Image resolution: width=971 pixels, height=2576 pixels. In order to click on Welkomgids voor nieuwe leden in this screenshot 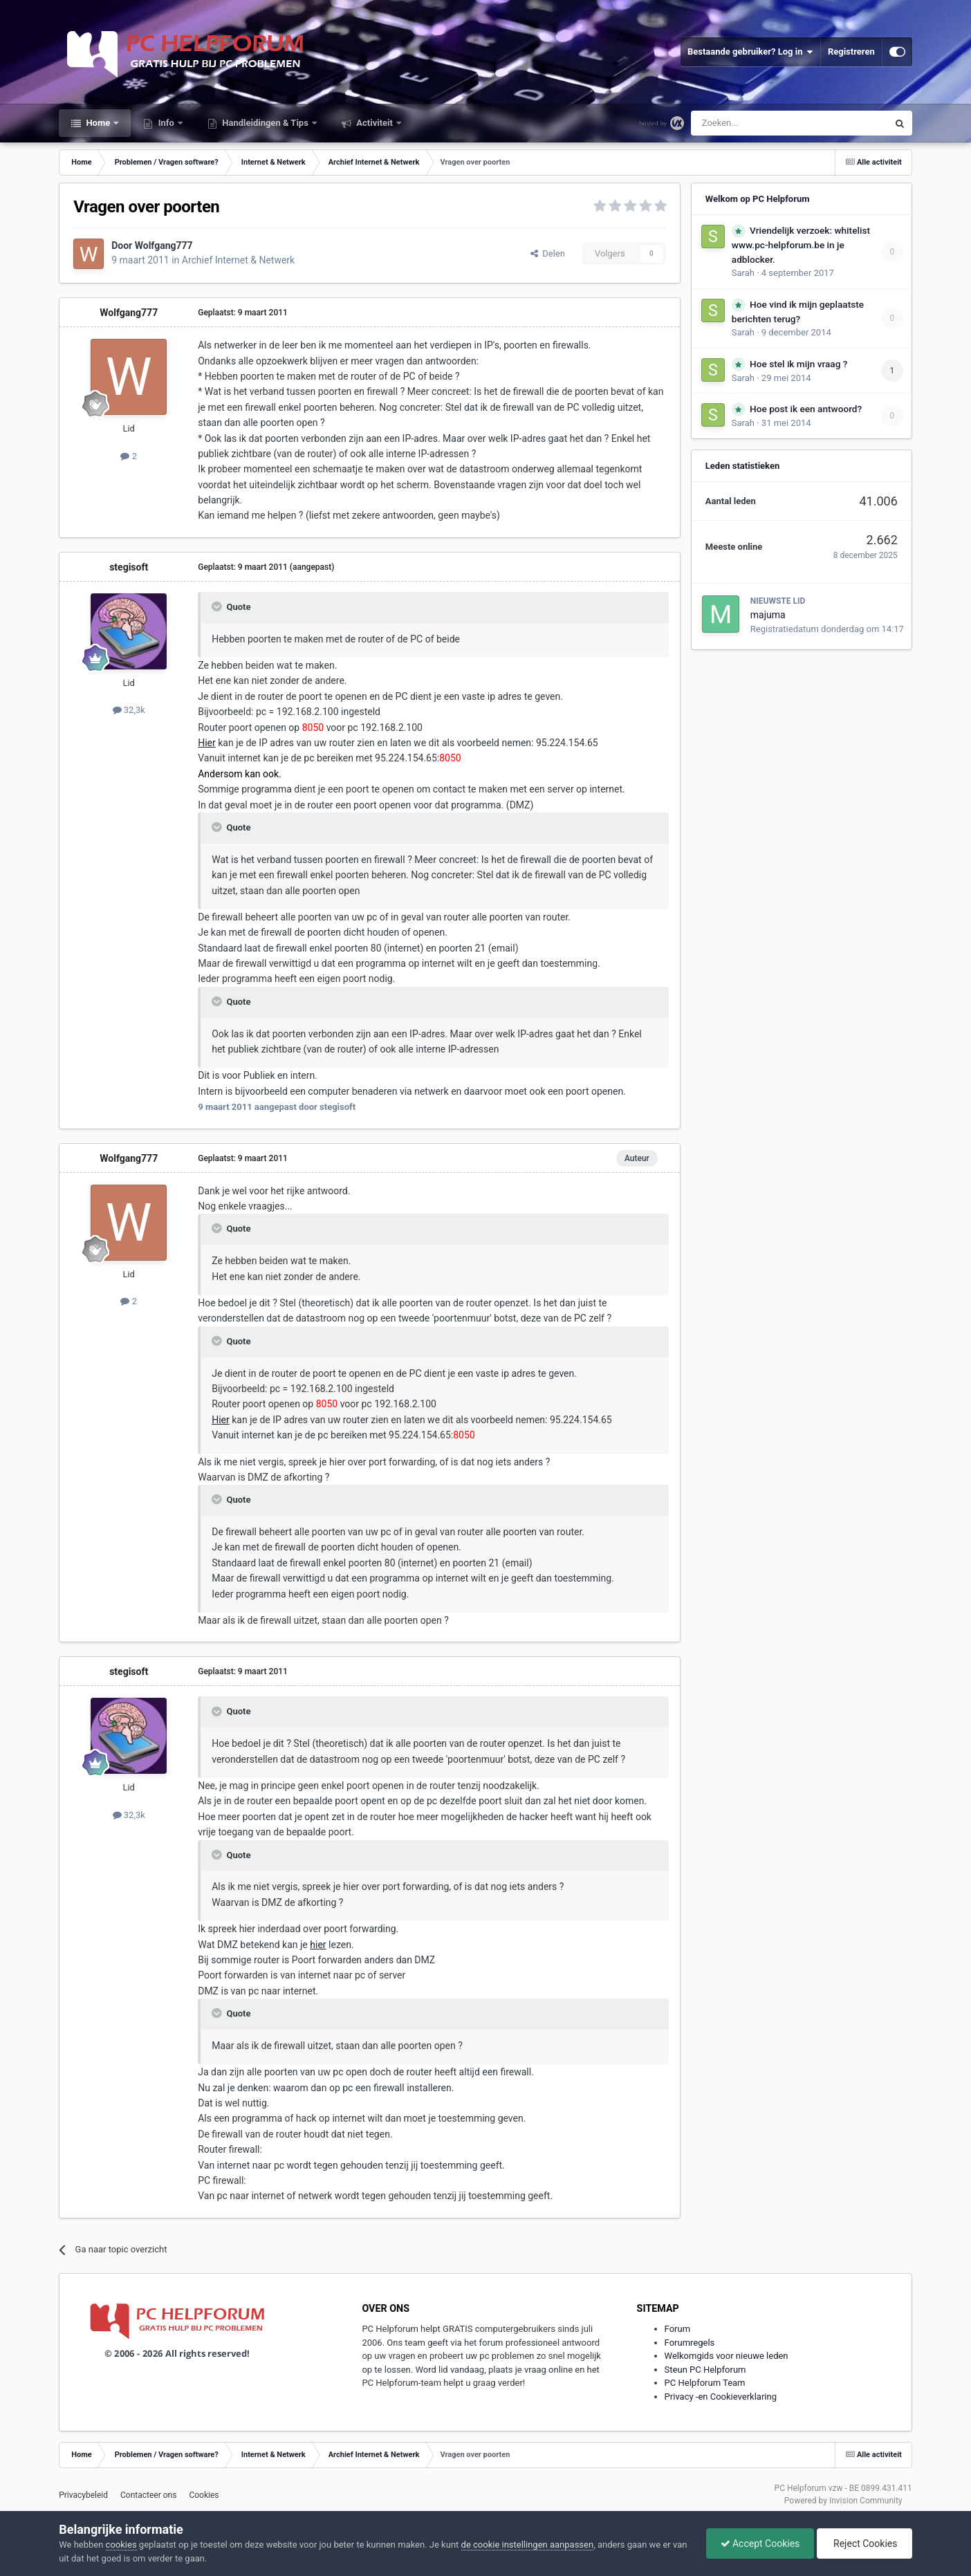, I will do `click(726, 2356)`.